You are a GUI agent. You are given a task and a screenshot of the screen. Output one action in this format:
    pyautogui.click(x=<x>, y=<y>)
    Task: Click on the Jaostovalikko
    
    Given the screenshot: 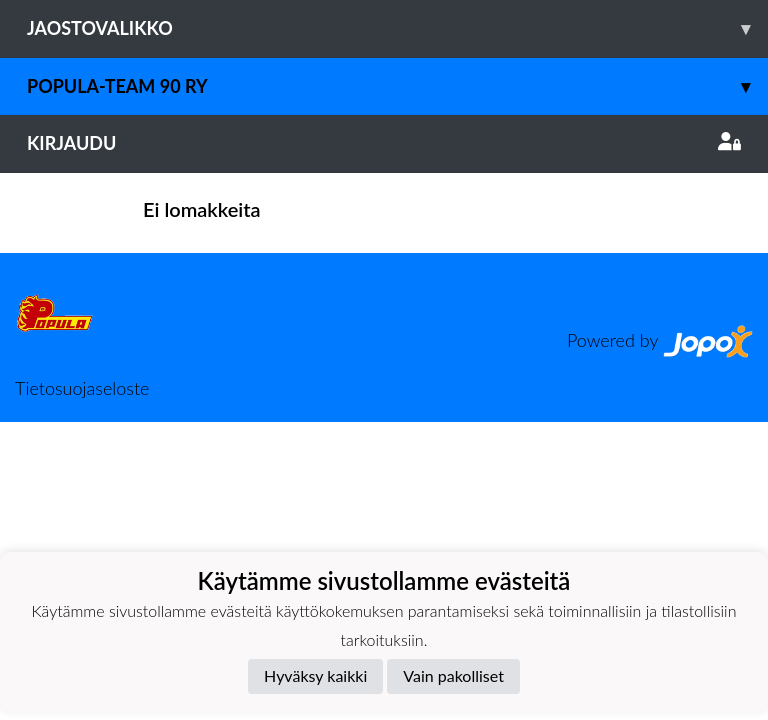 What is the action you would take?
    pyautogui.click(x=397, y=28)
    